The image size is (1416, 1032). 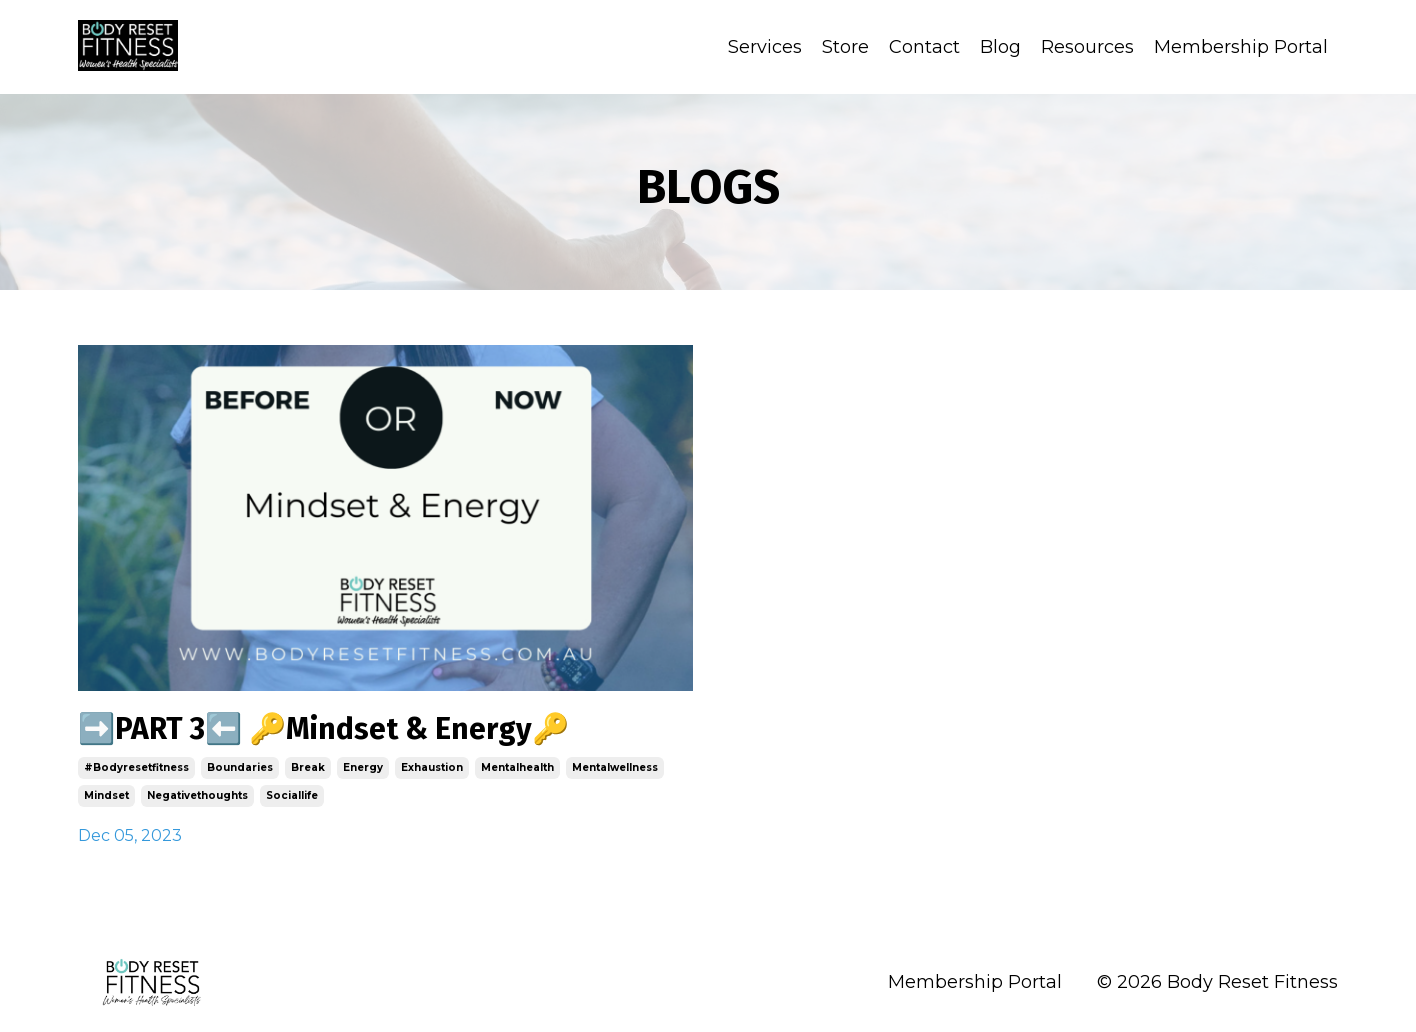 I want to click on Resources, so click(x=1087, y=47).